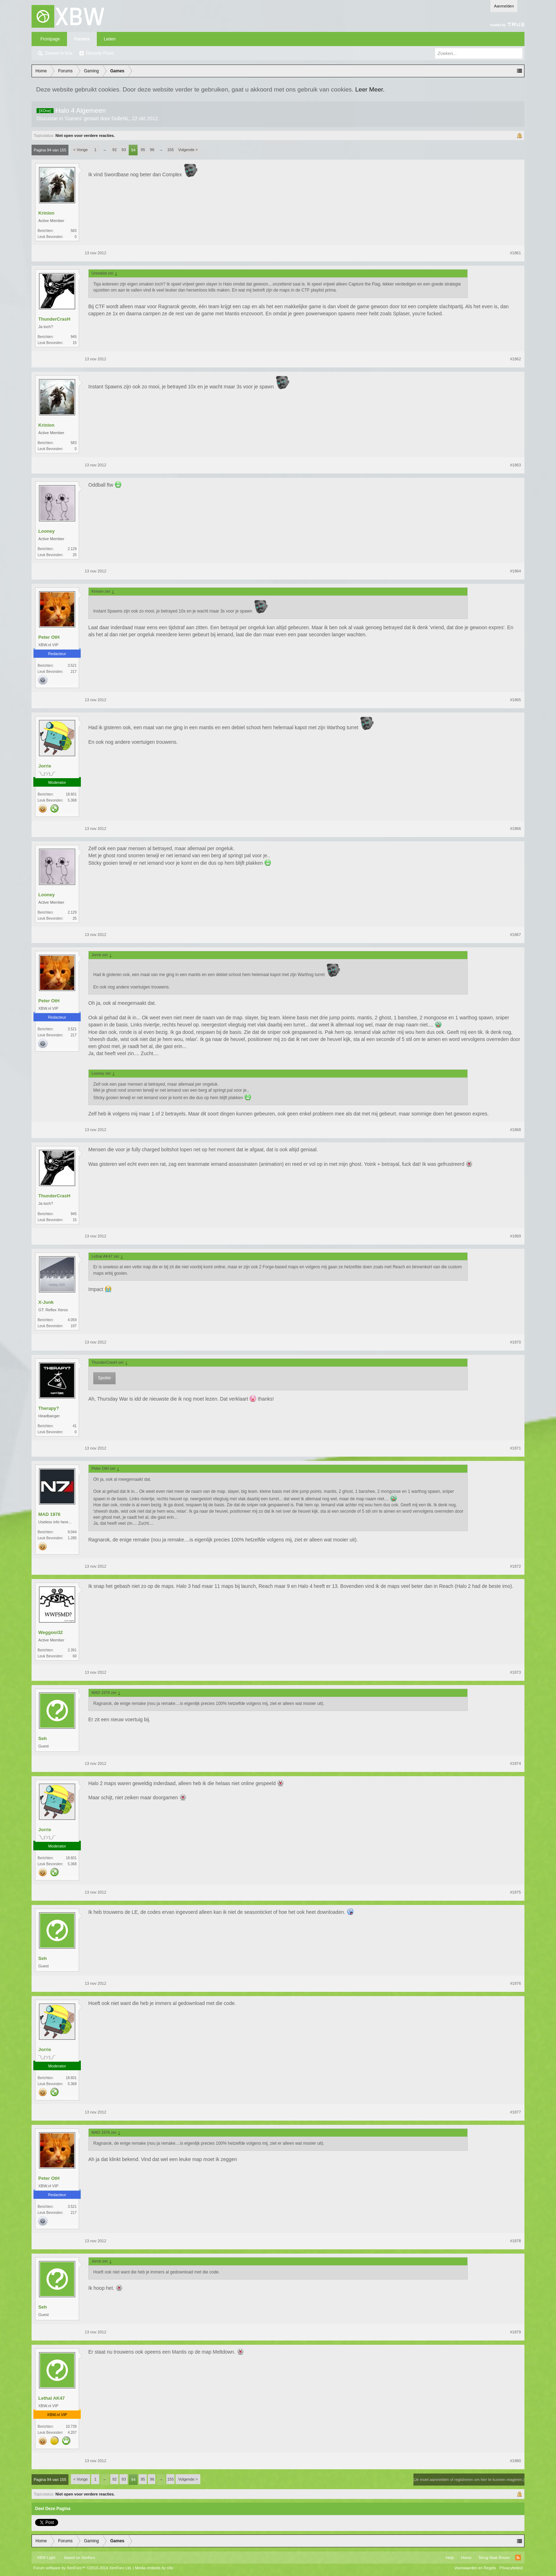 Image resolution: width=556 pixels, height=2576 pixels. What do you see at coordinates (511, 2568) in the screenshot?
I see `Privacybeleid` at bounding box center [511, 2568].